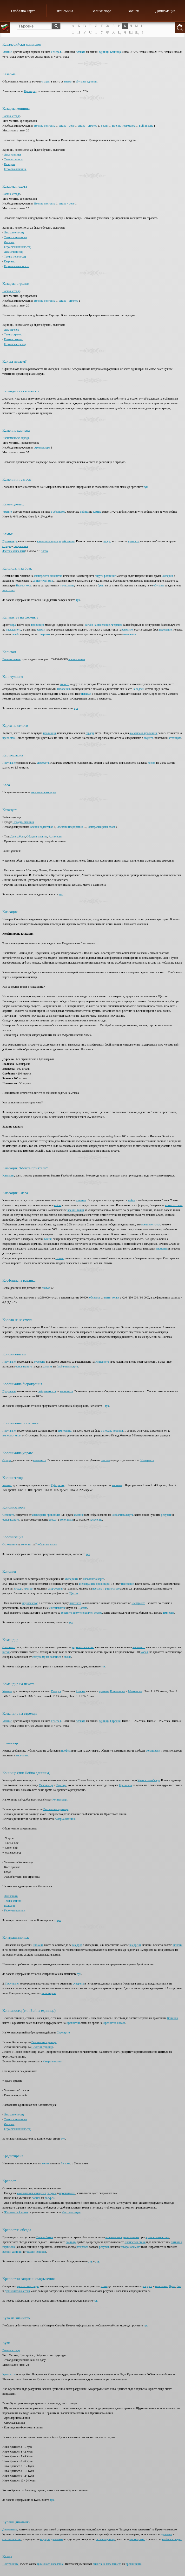  I want to click on Крепостни стени, so click(135, 2242).